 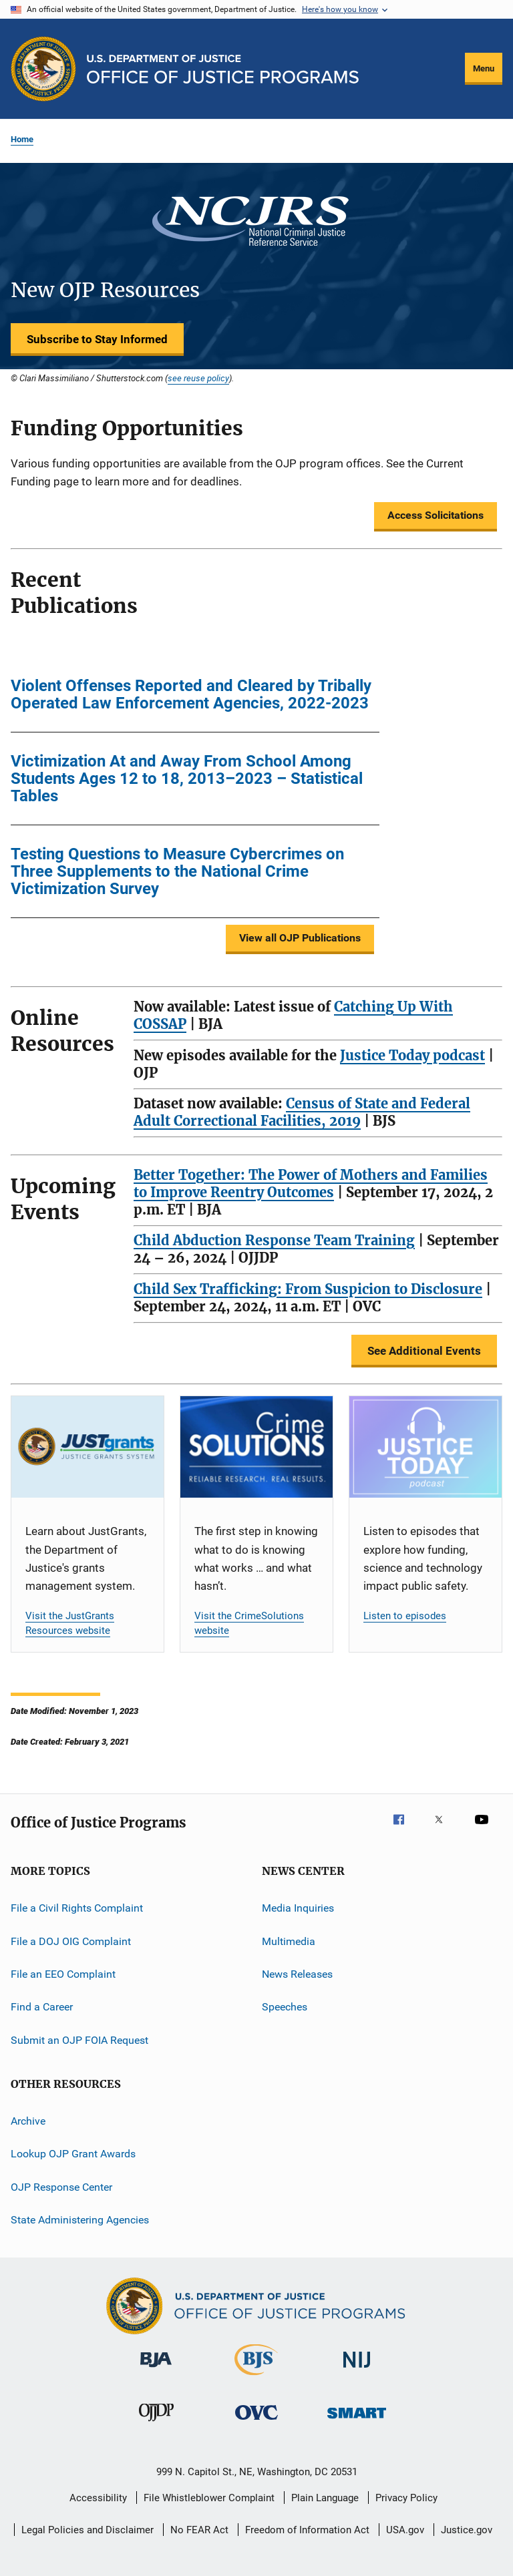 What do you see at coordinates (284, 2006) in the screenshot?
I see `Speeches` at bounding box center [284, 2006].